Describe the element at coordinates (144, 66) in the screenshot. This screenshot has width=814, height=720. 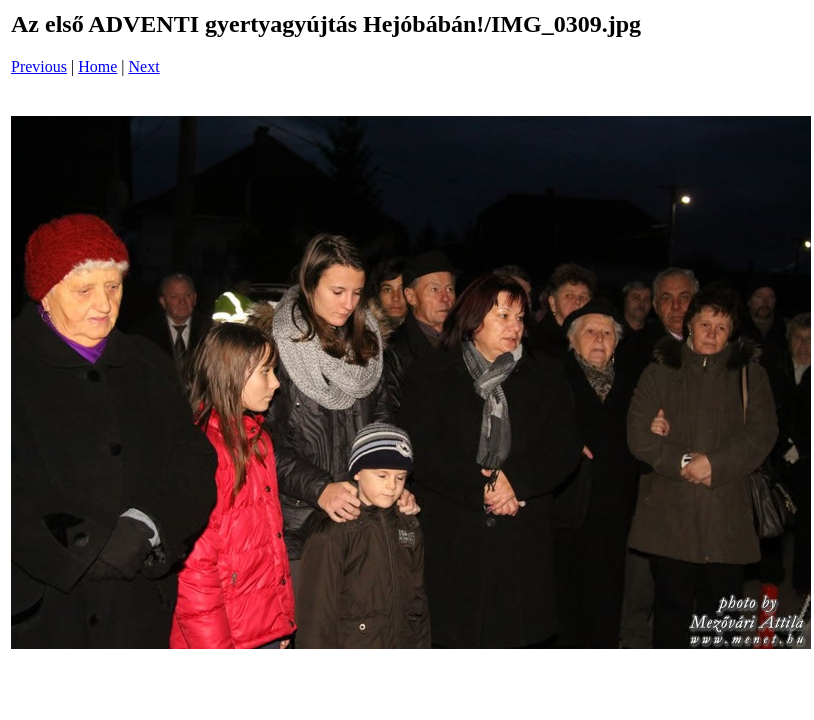
I see `Next` at that location.